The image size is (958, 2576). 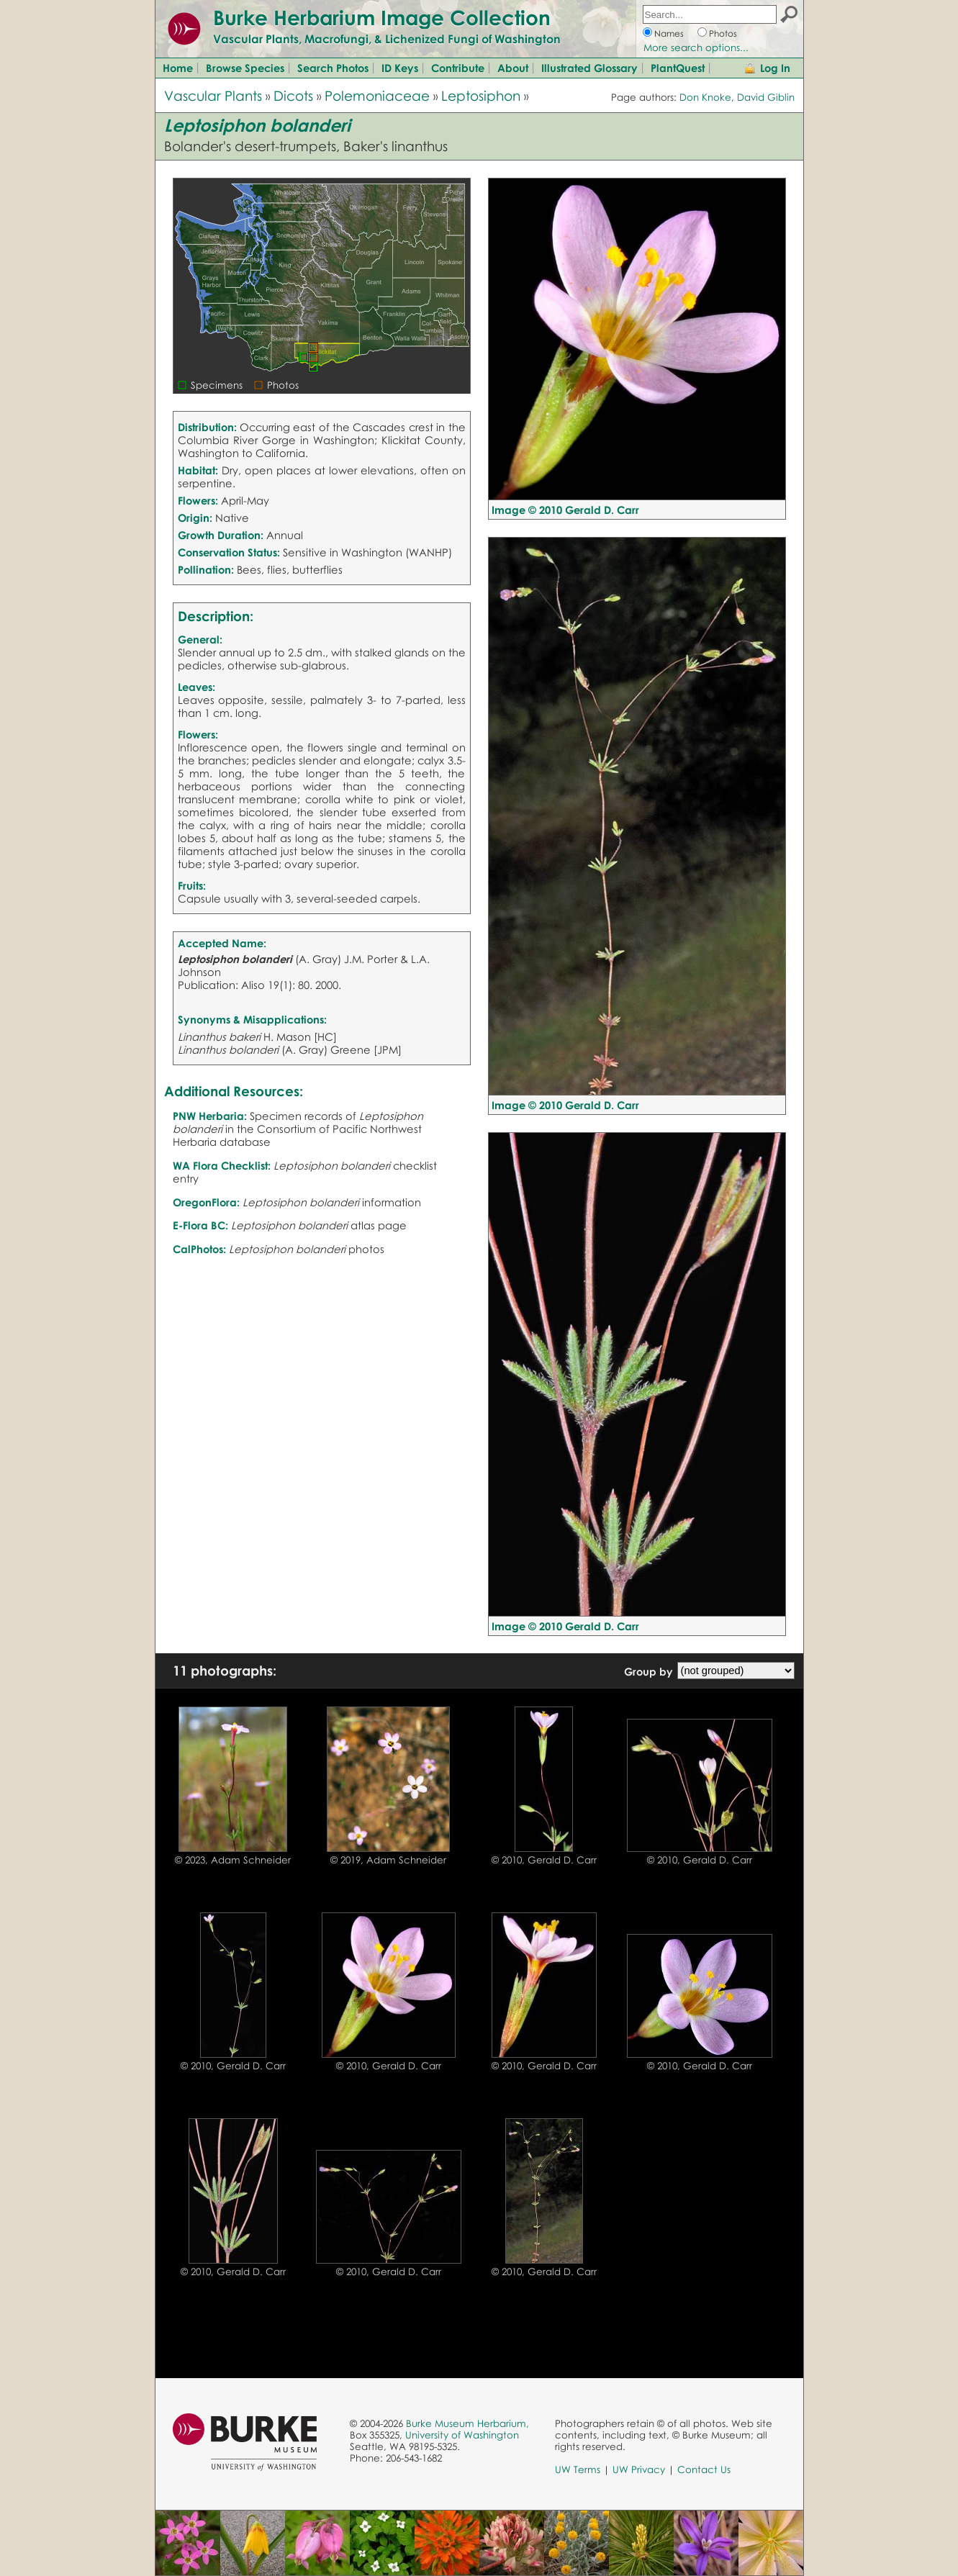 What do you see at coordinates (704, 2469) in the screenshot?
I see `Contact Us` at bounding box center [704, 2469].